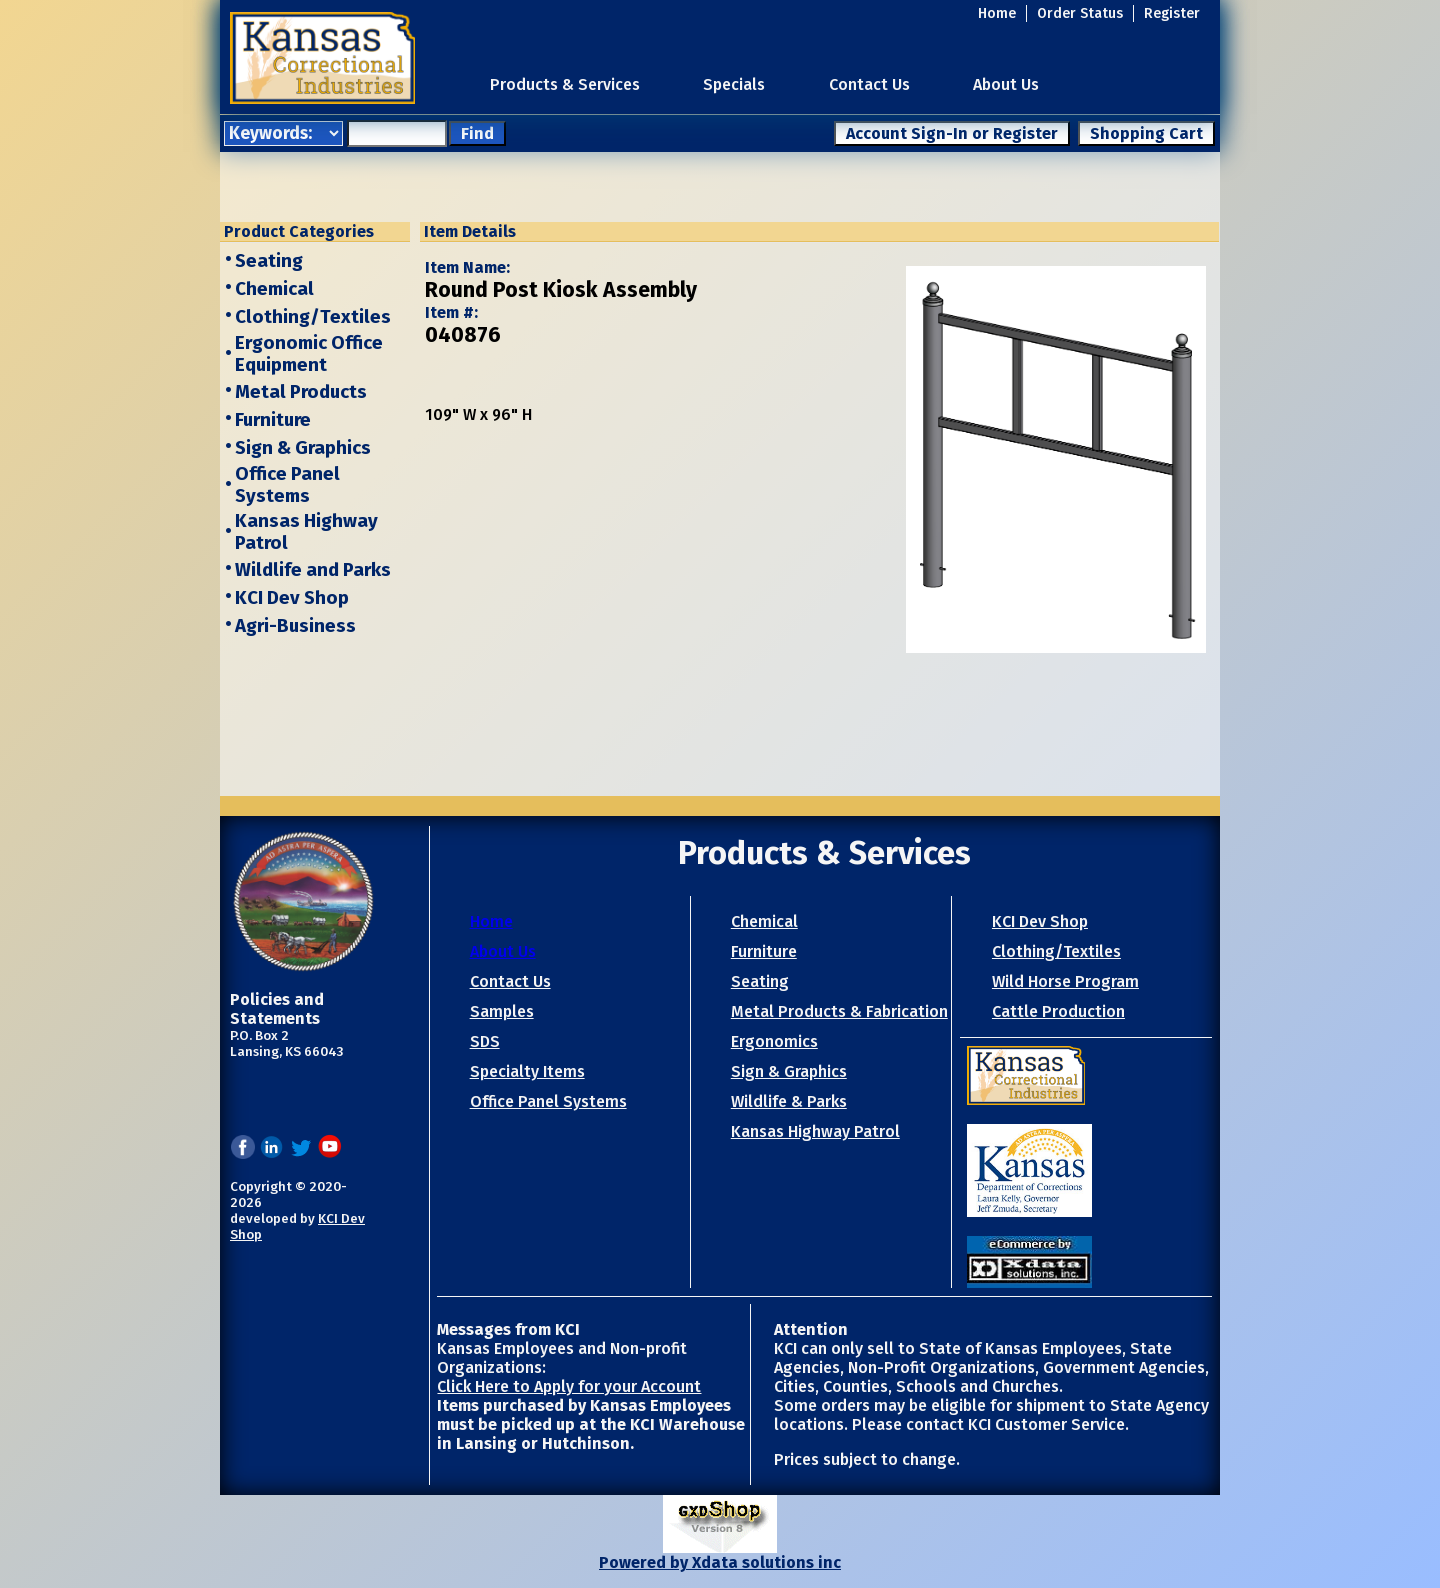 The width and height of the screenshot is (1440, 1588). What do you see at coordinates (303, 448) in the screenshot?
I see `Sign & Graphics` at bounding box center [303, 448].